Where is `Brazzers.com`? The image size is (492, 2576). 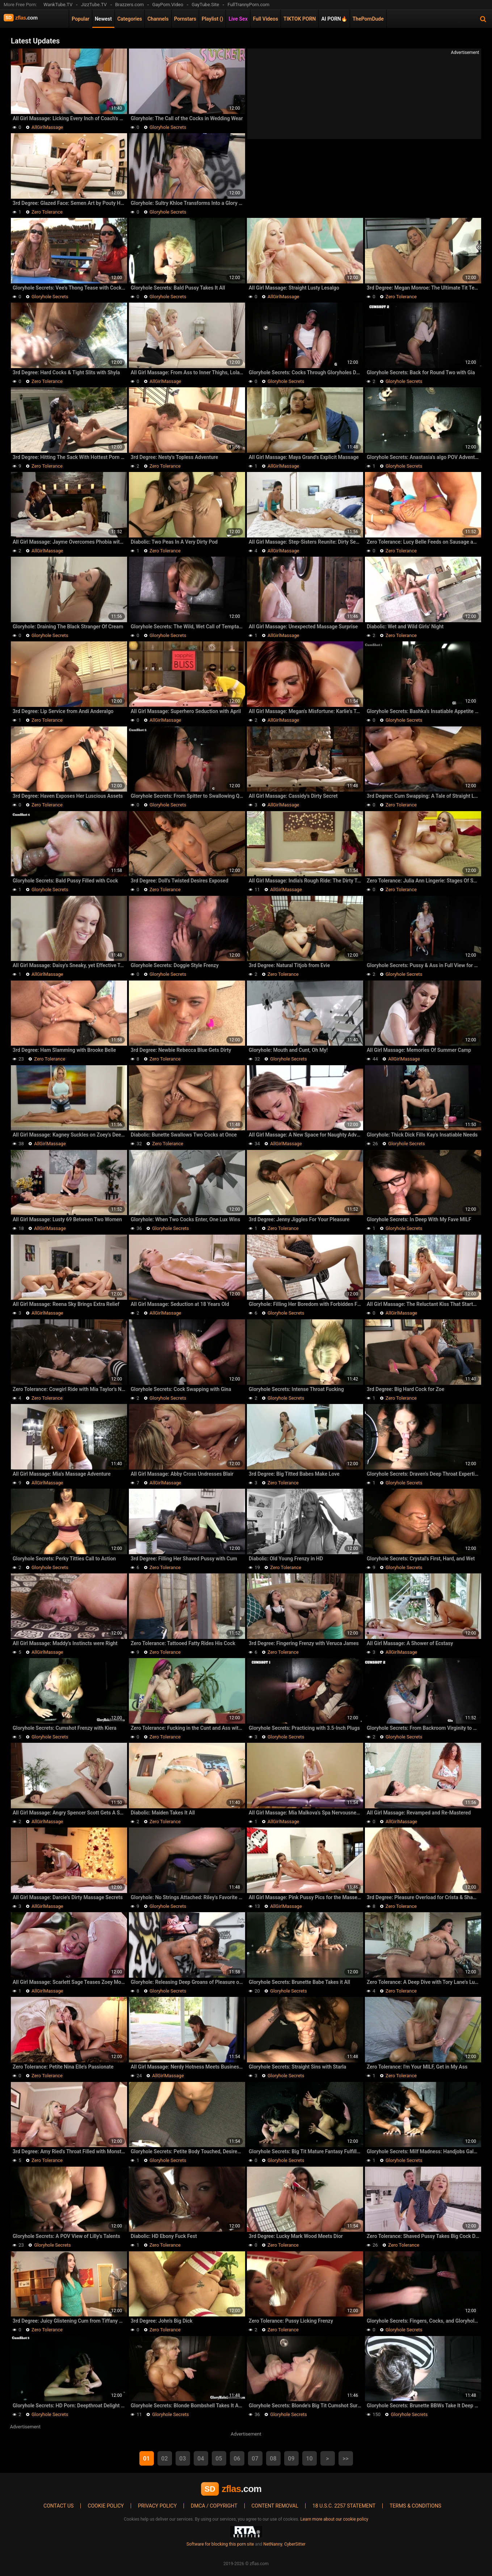 Brazzers.com is located at coordinates (129, 4).